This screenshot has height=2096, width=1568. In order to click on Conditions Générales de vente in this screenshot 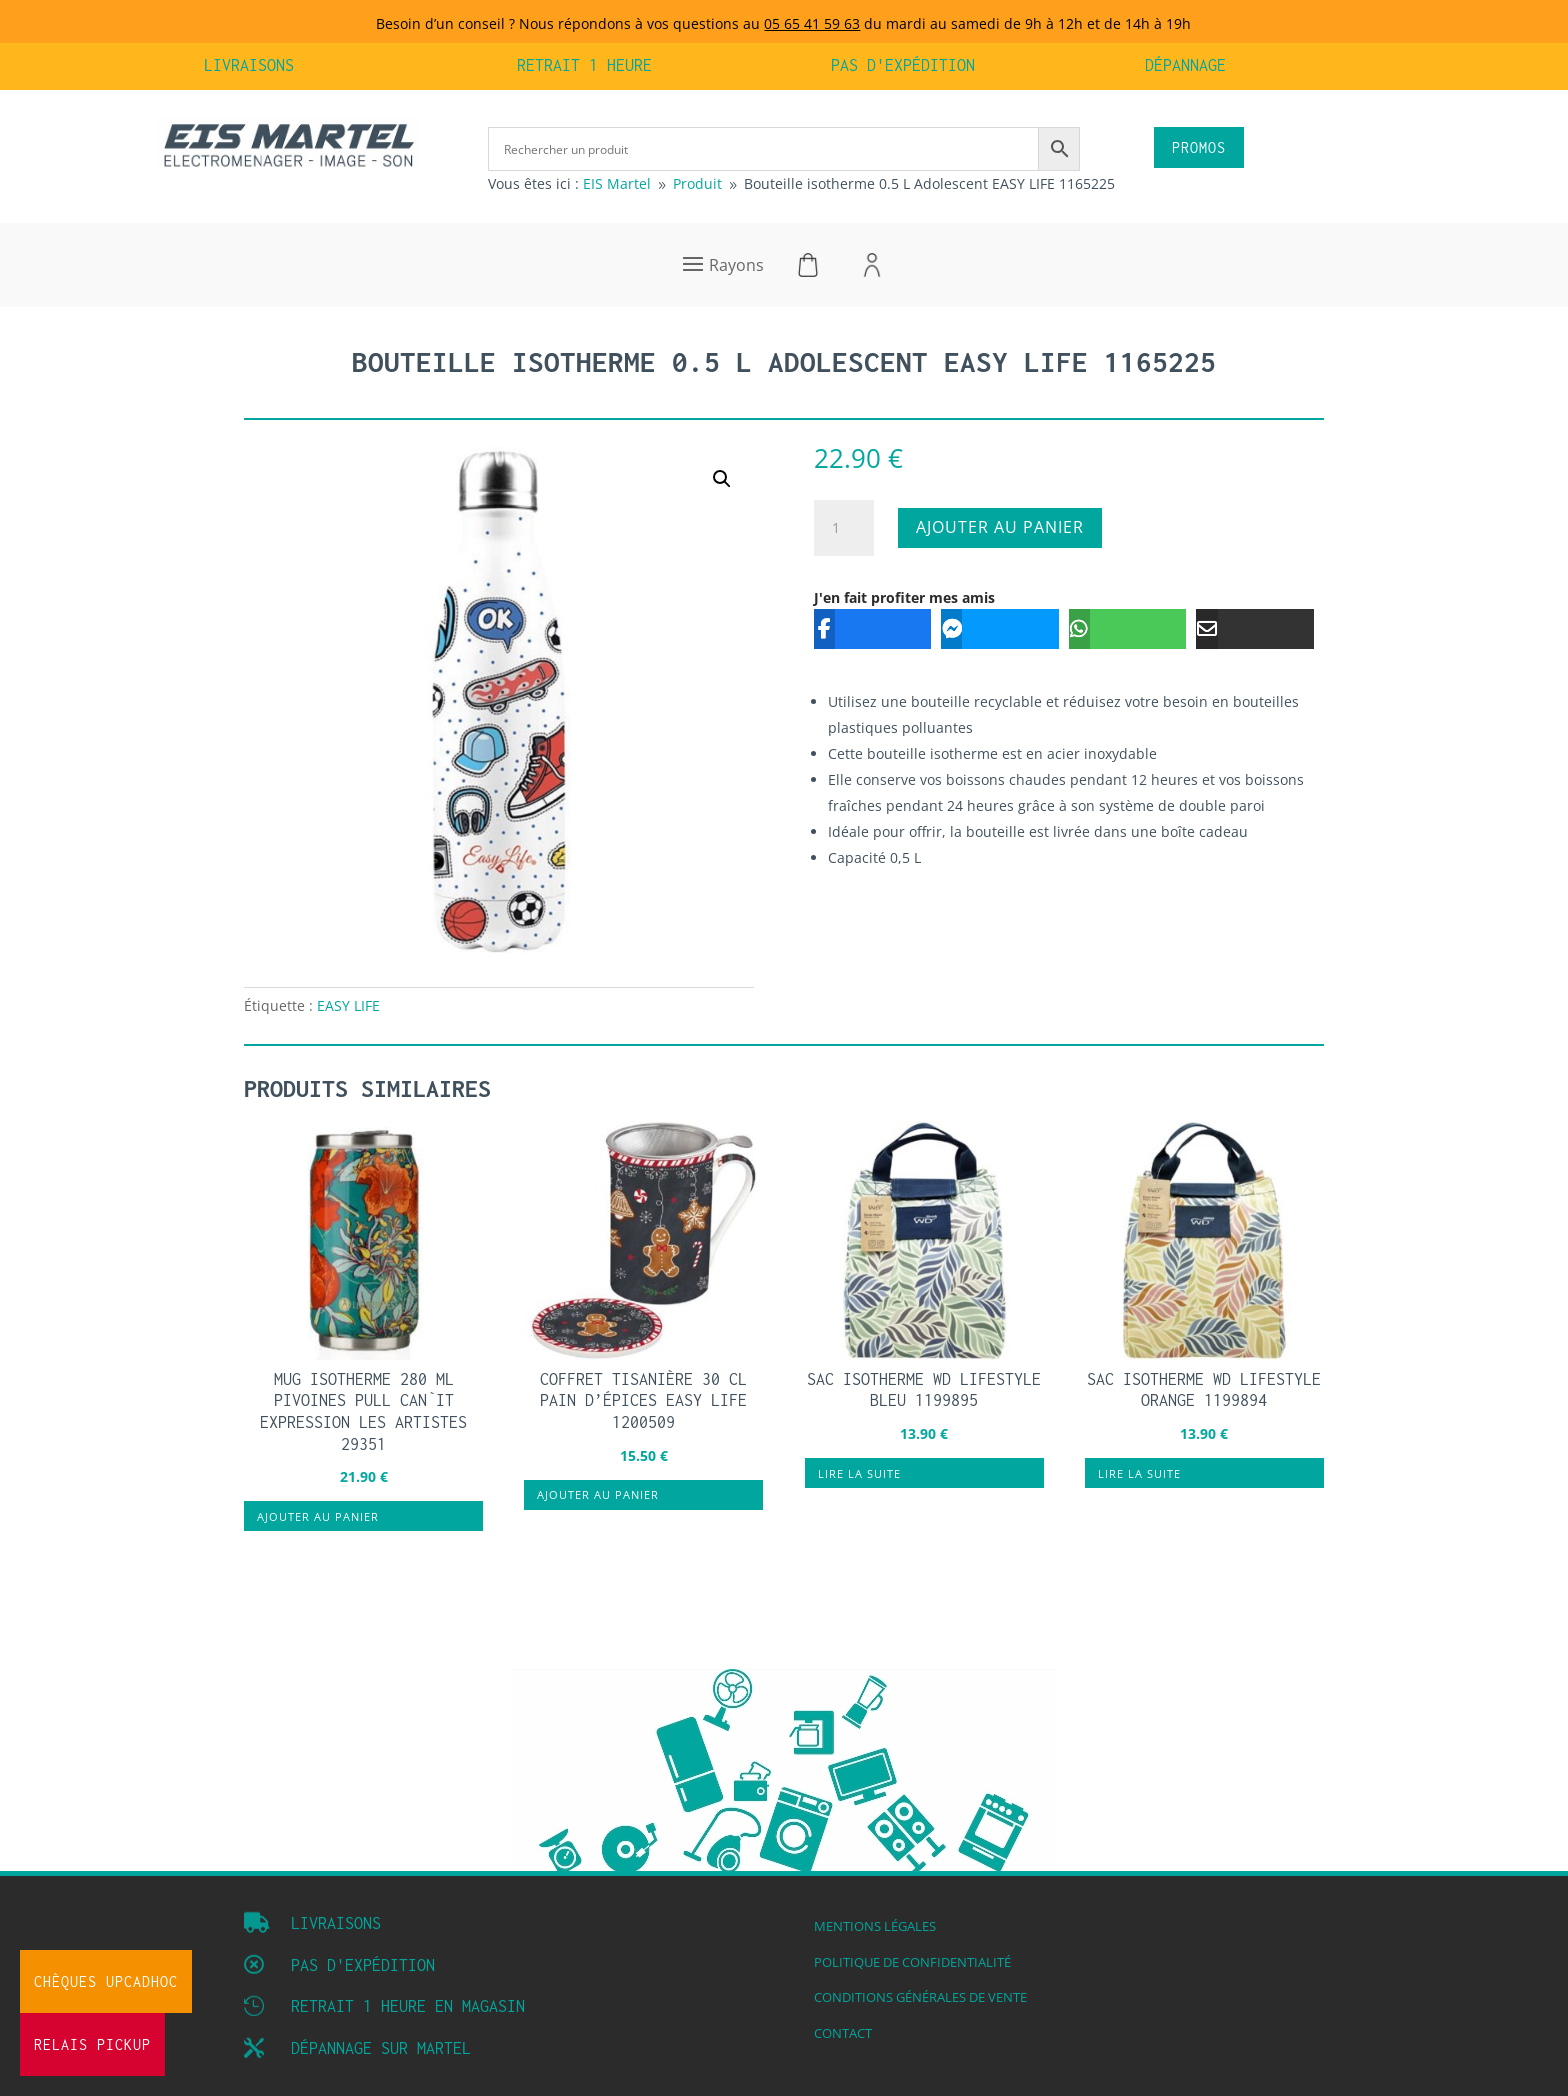, I will do `click(920, 1997)`.